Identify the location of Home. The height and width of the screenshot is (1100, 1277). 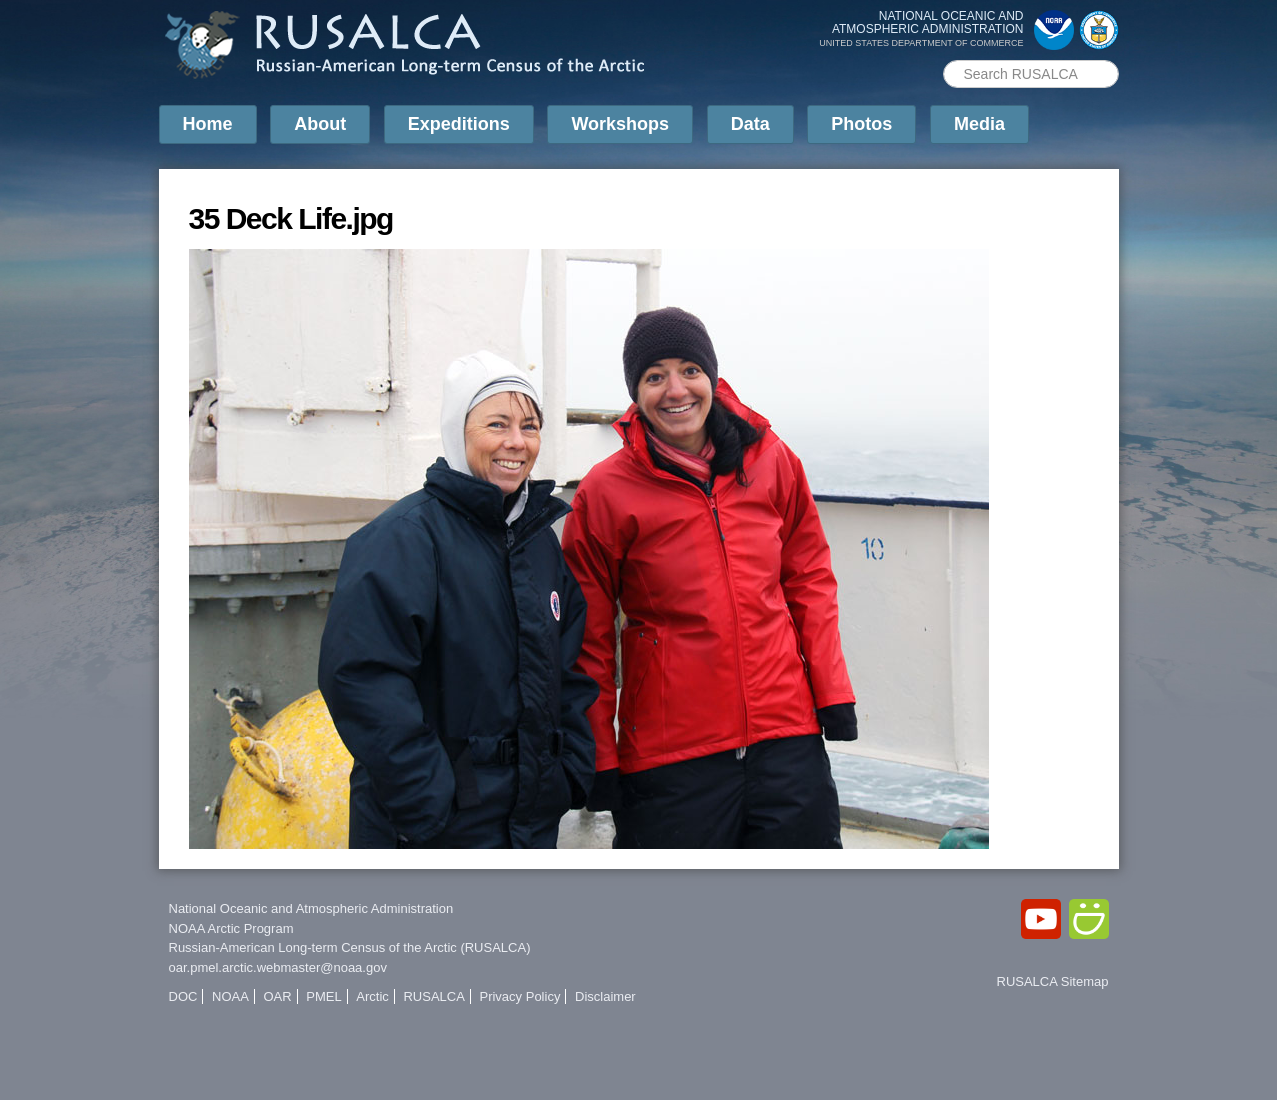
(208, 124).